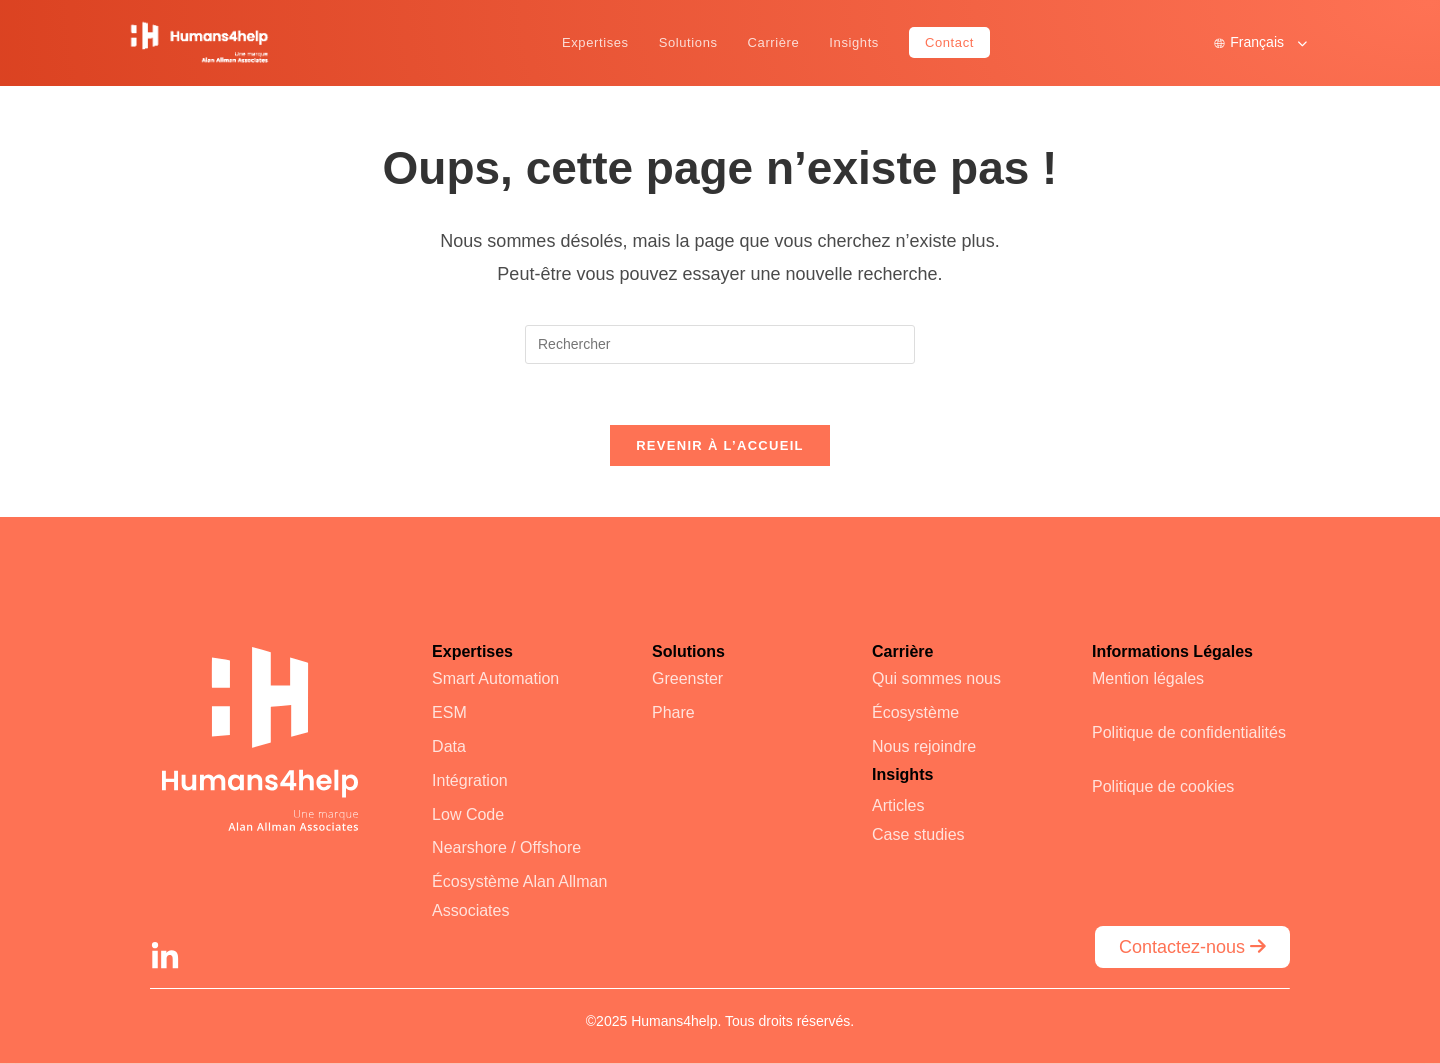  Describe the element at coordinates (720, 445) in the screenshot. I see `Revenir à l’accueil` at that location.